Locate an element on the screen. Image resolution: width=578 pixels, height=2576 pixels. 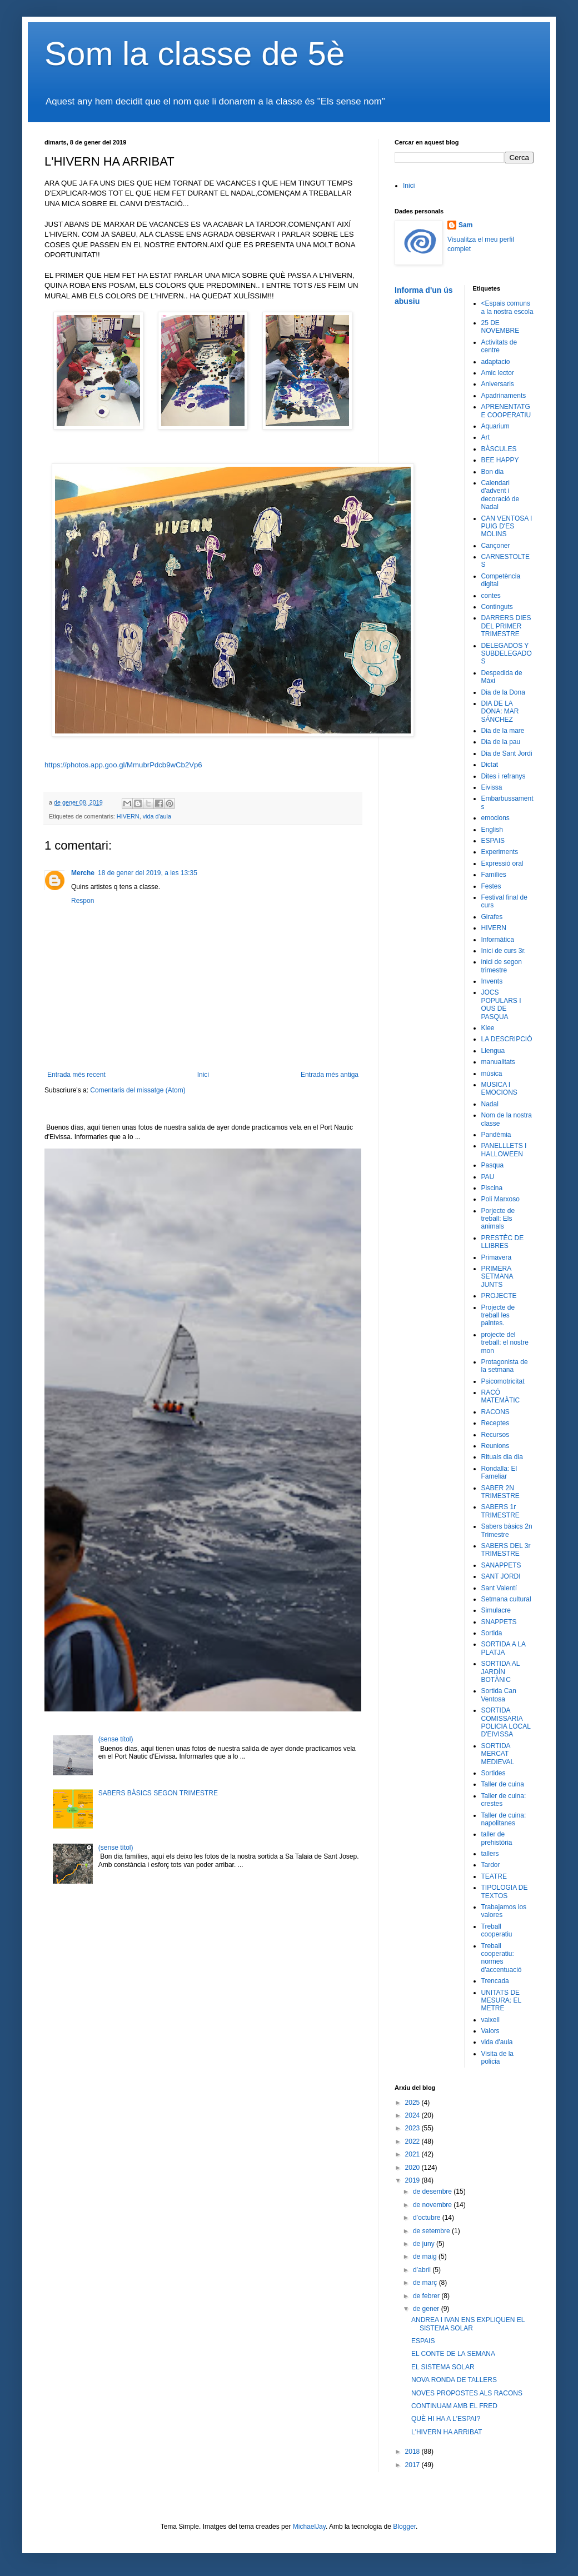
Eivissa is located at coordinates (491, 787).